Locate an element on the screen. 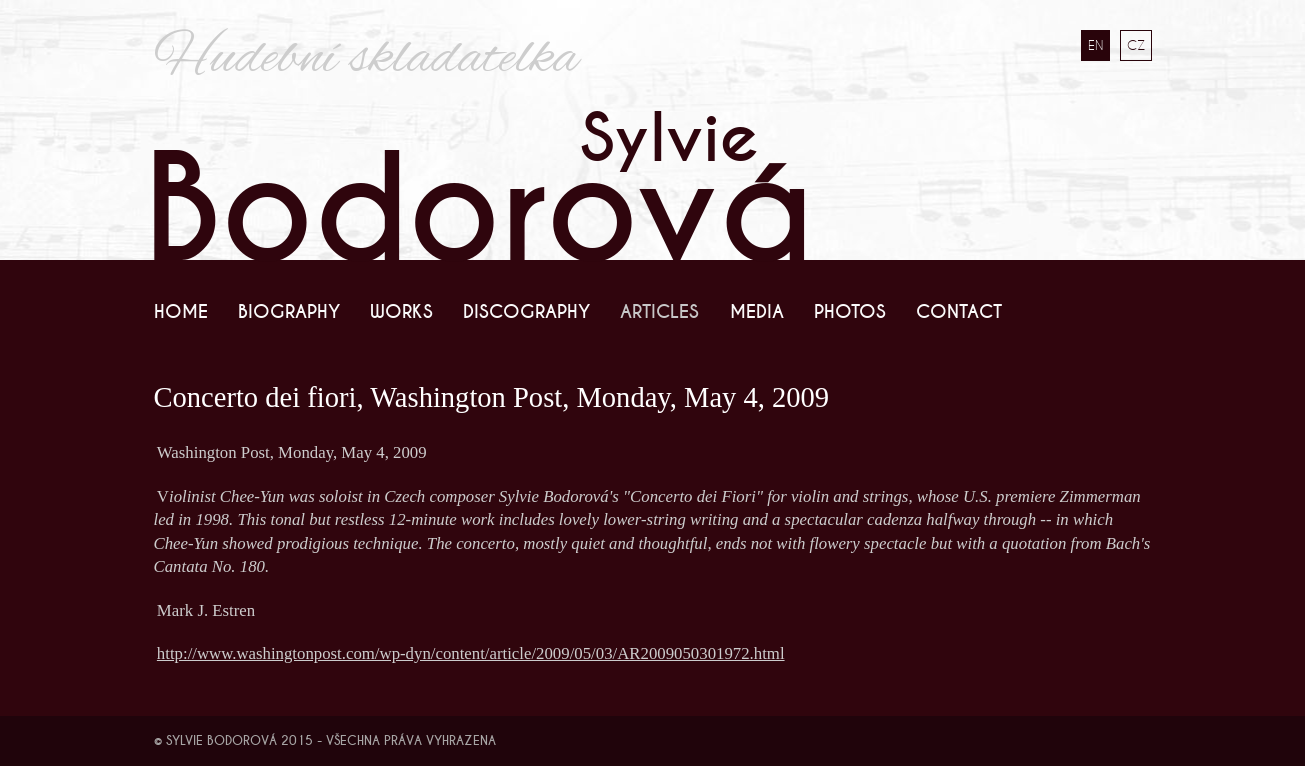  Photos is located at coordinates (850, 312).